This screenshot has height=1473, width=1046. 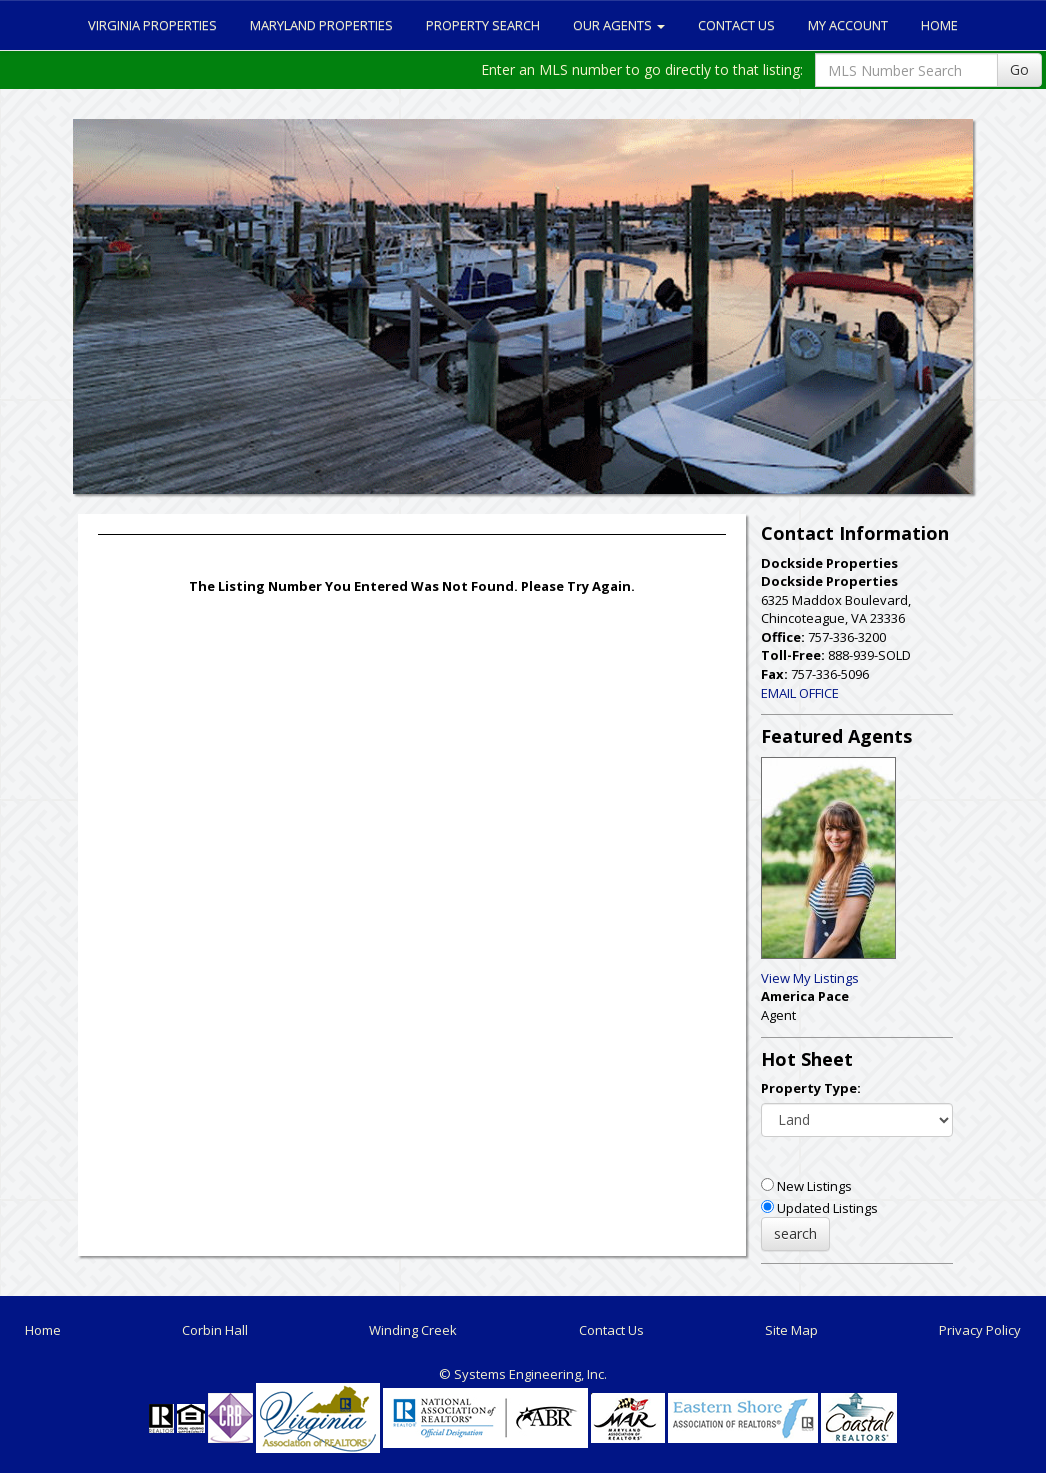 What do you see at coordinates (736, 25) in the screenshot?
I see `Contact Us` at bounding box center [736, 25].